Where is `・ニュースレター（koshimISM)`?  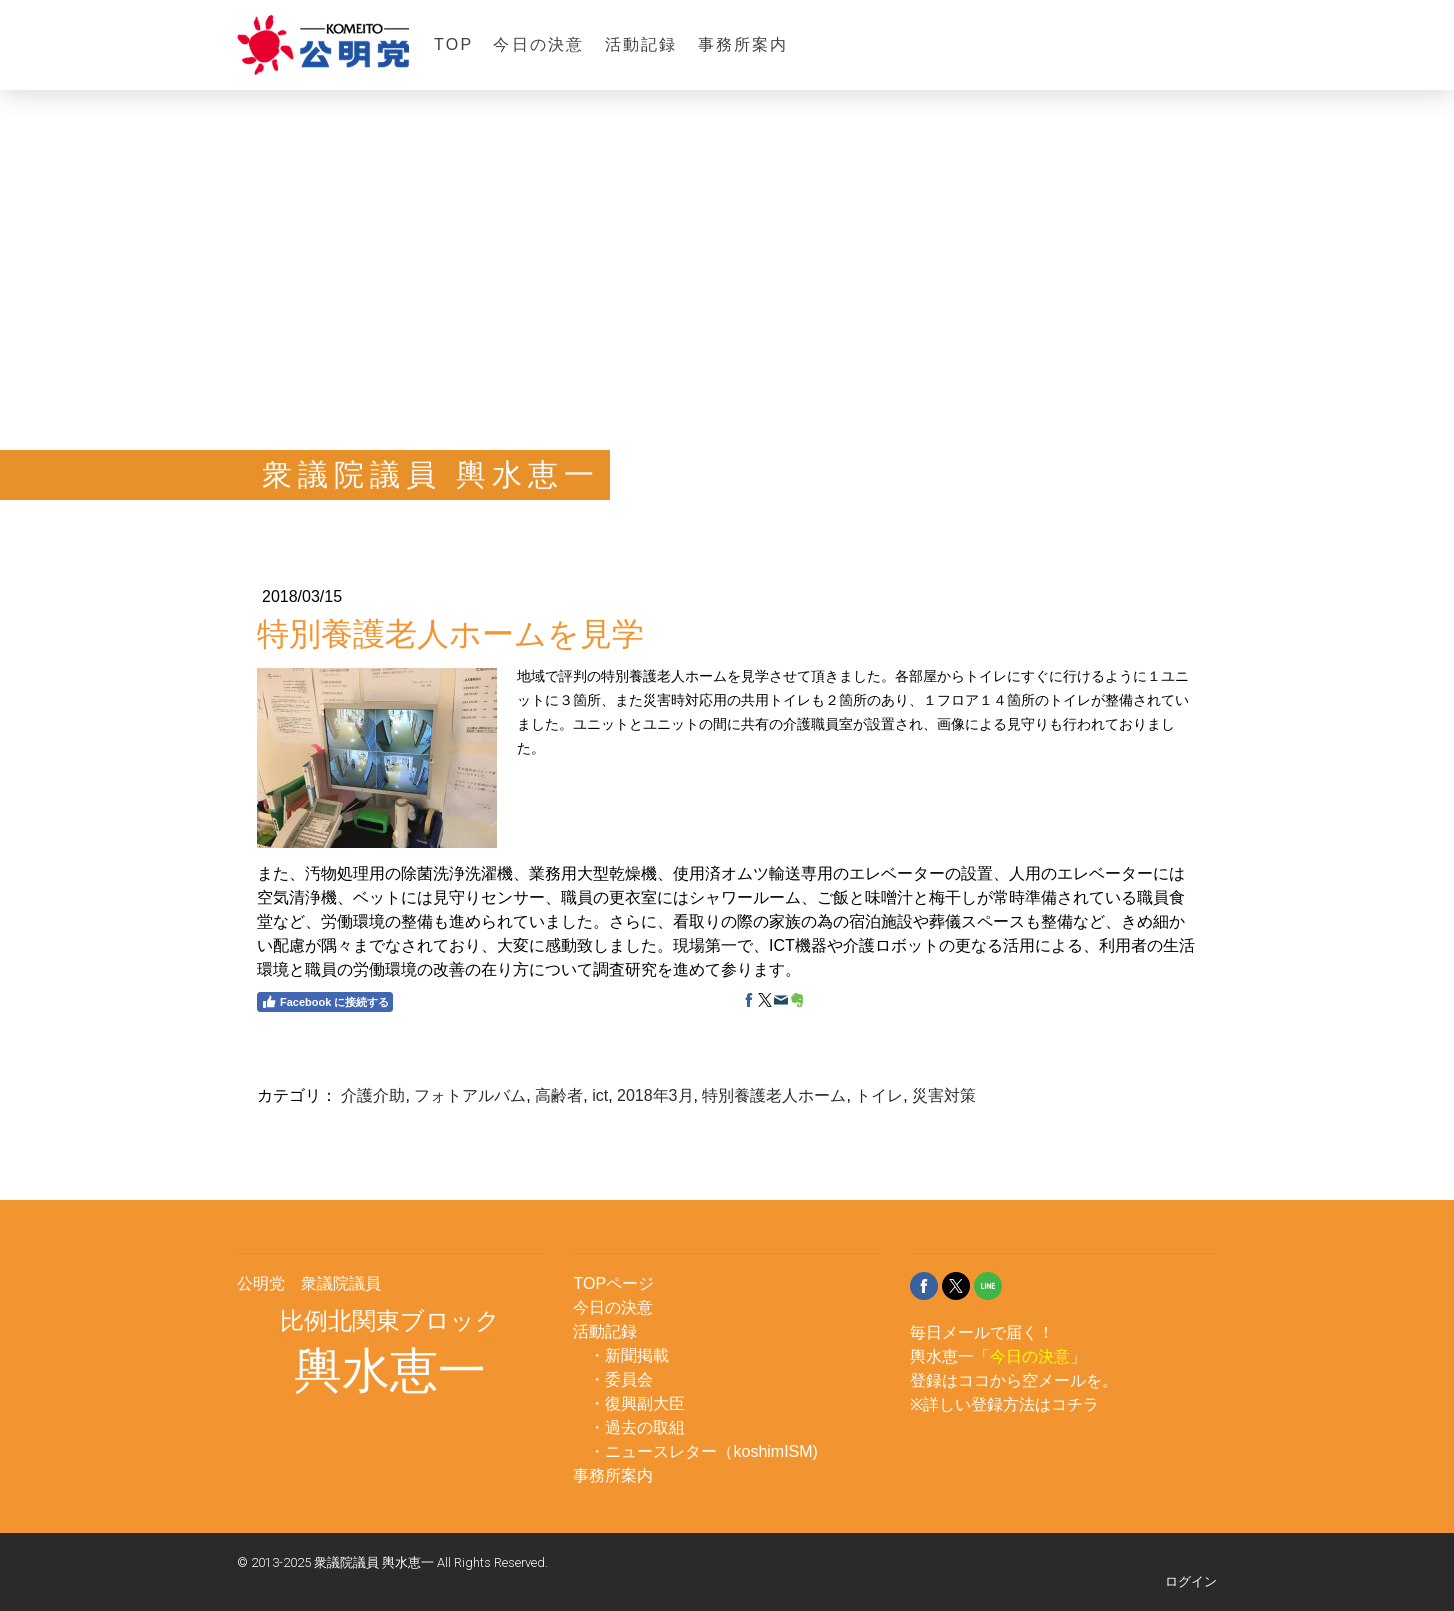 ・ニュースレター（koshimISM) is located at coordinates (703, 1451).